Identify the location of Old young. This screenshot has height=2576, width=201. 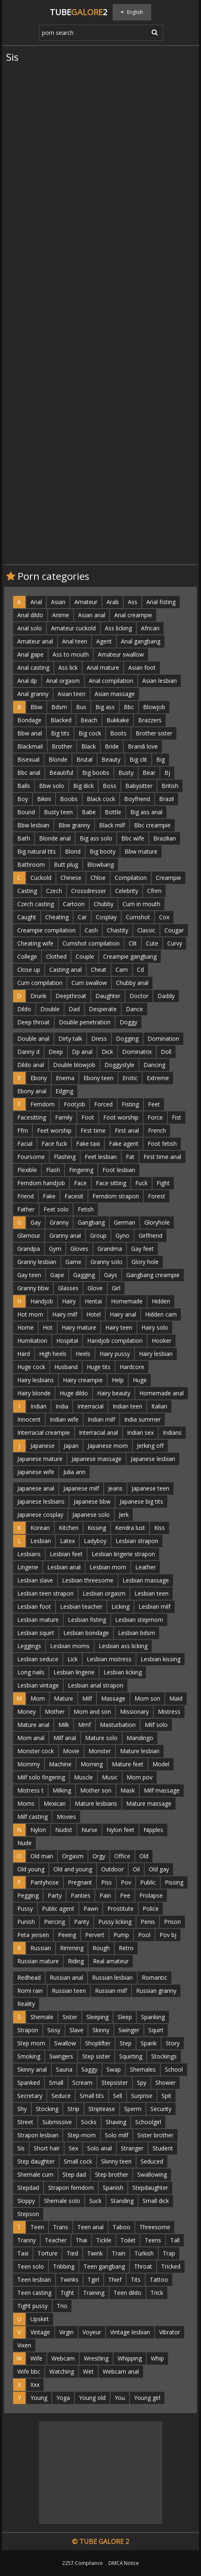
(30, 1869).